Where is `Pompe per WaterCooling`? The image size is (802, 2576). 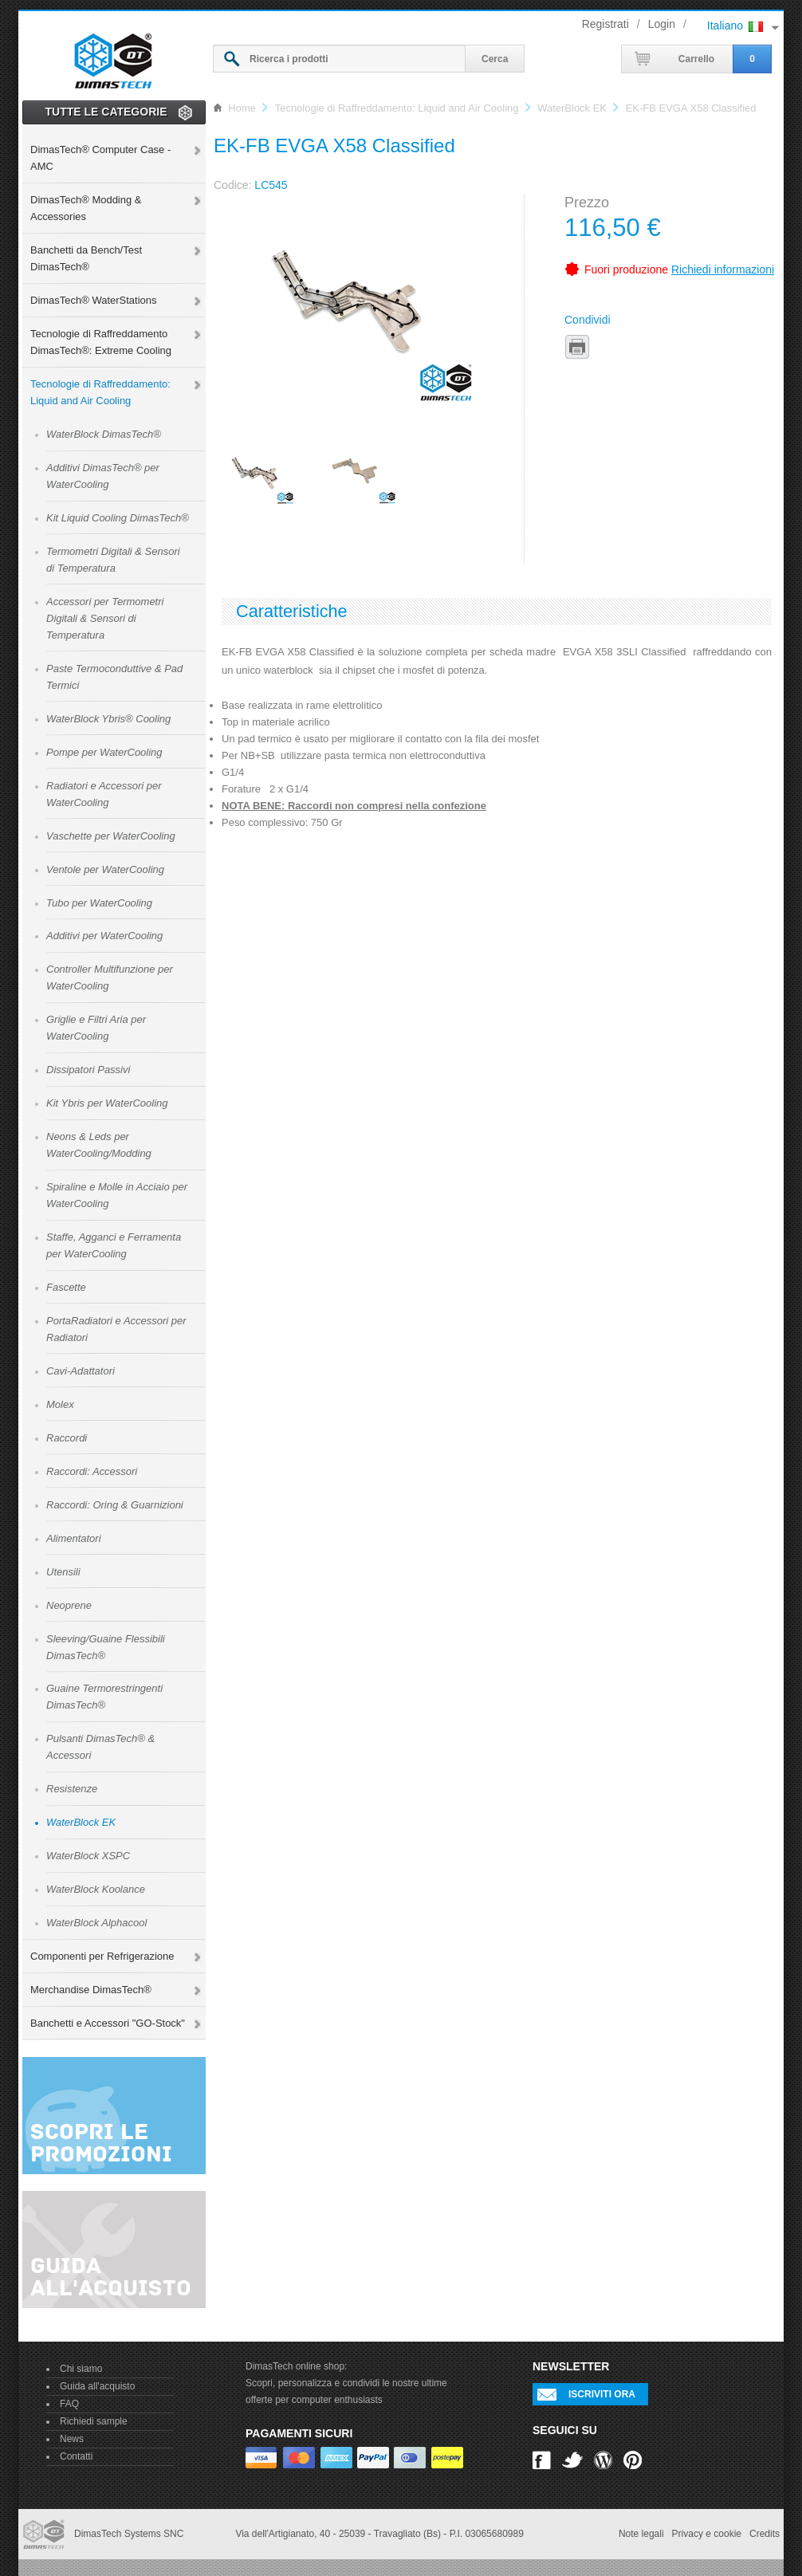 Pompe per WaterCooling is located at coordinates (104, 752).